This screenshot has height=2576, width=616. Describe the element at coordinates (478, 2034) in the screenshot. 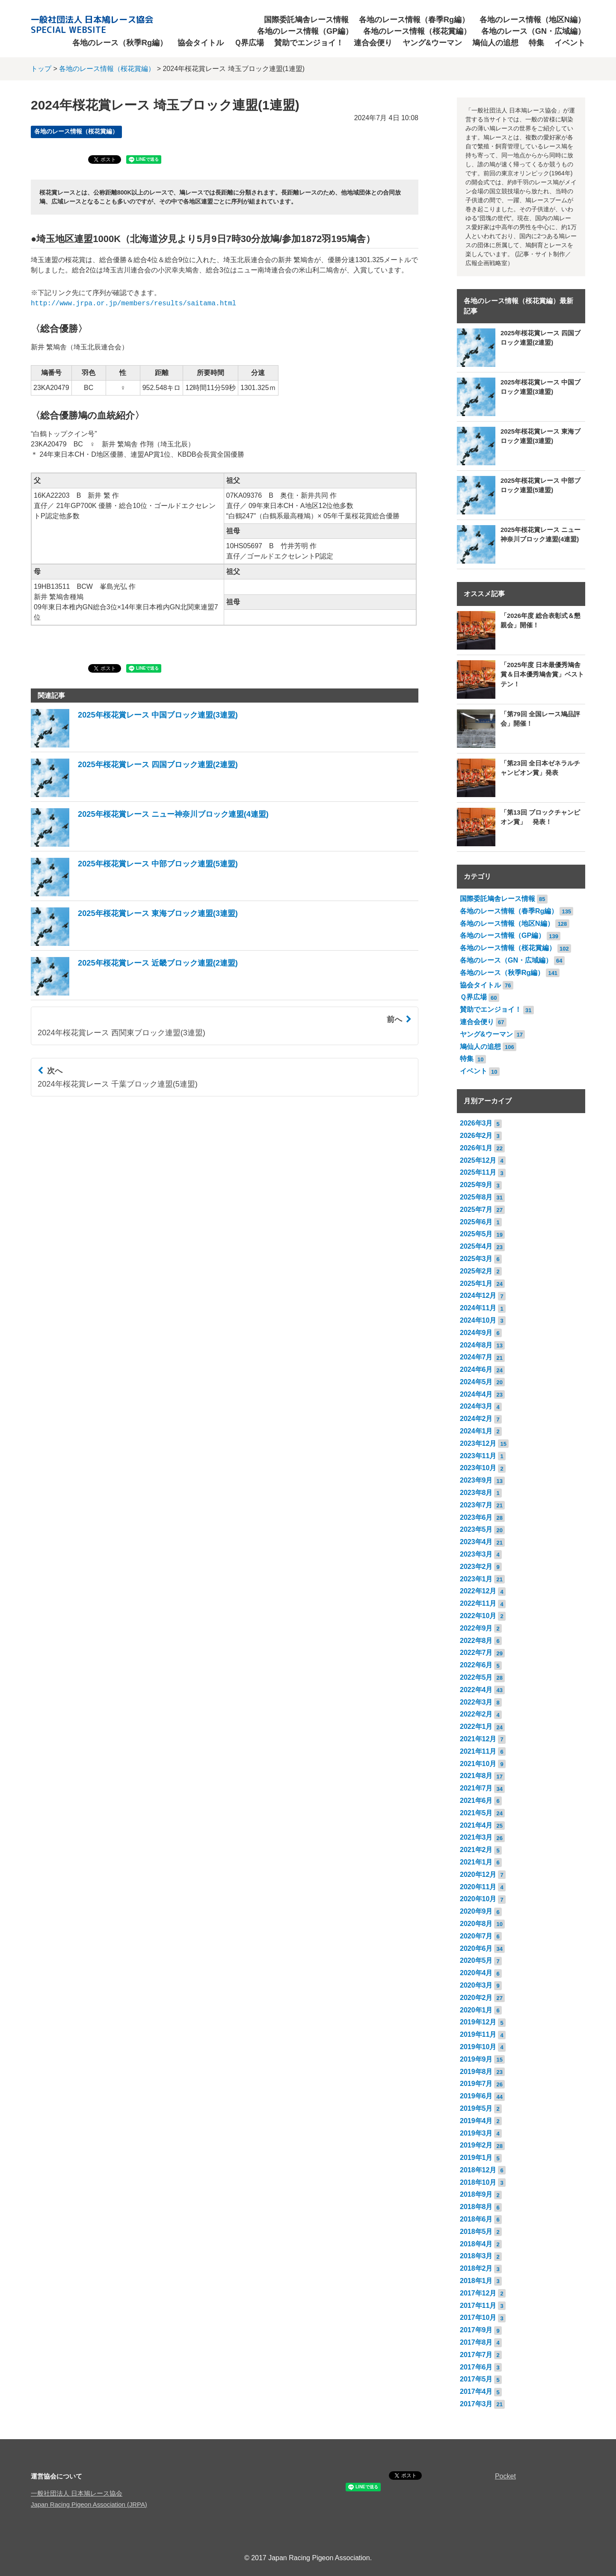

I see `2019年11月` at that location.